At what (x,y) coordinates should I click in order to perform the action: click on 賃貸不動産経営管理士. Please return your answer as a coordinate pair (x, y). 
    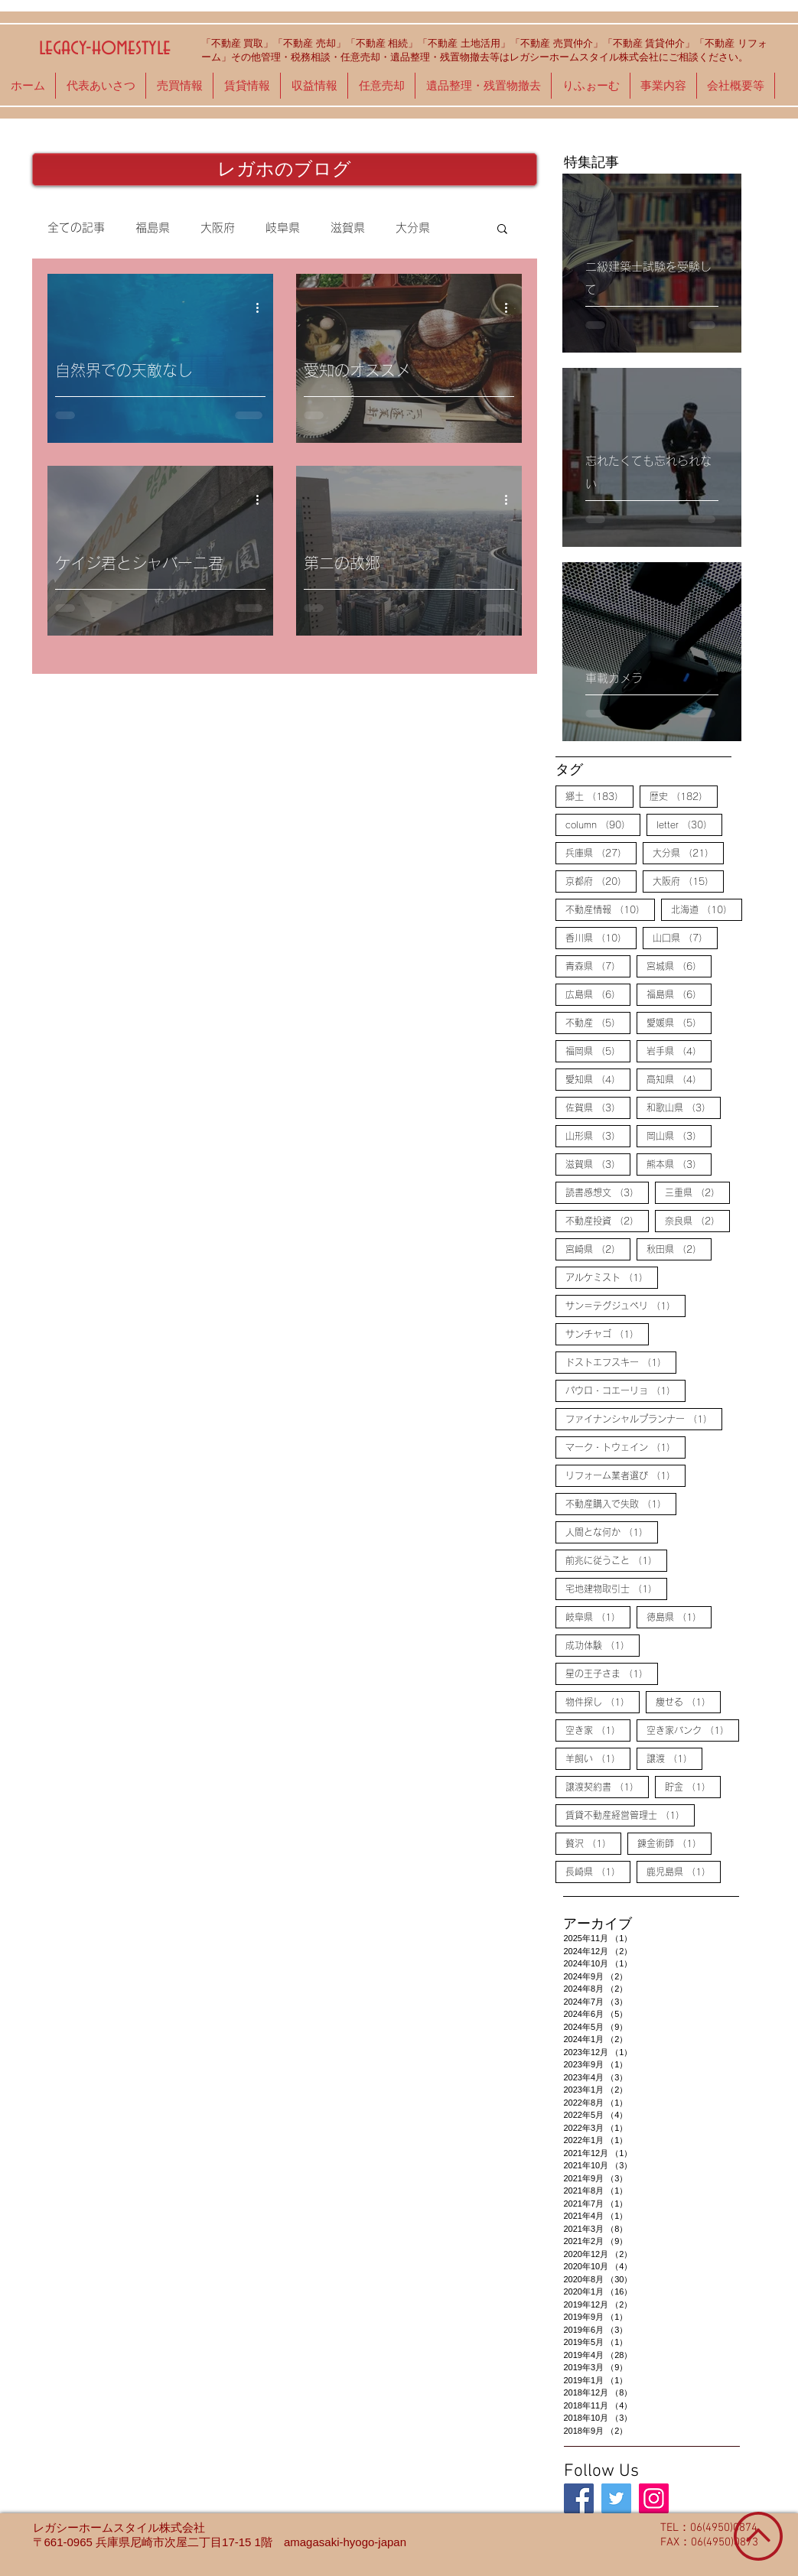
    Looking at the image, I should click on (630, 1814).